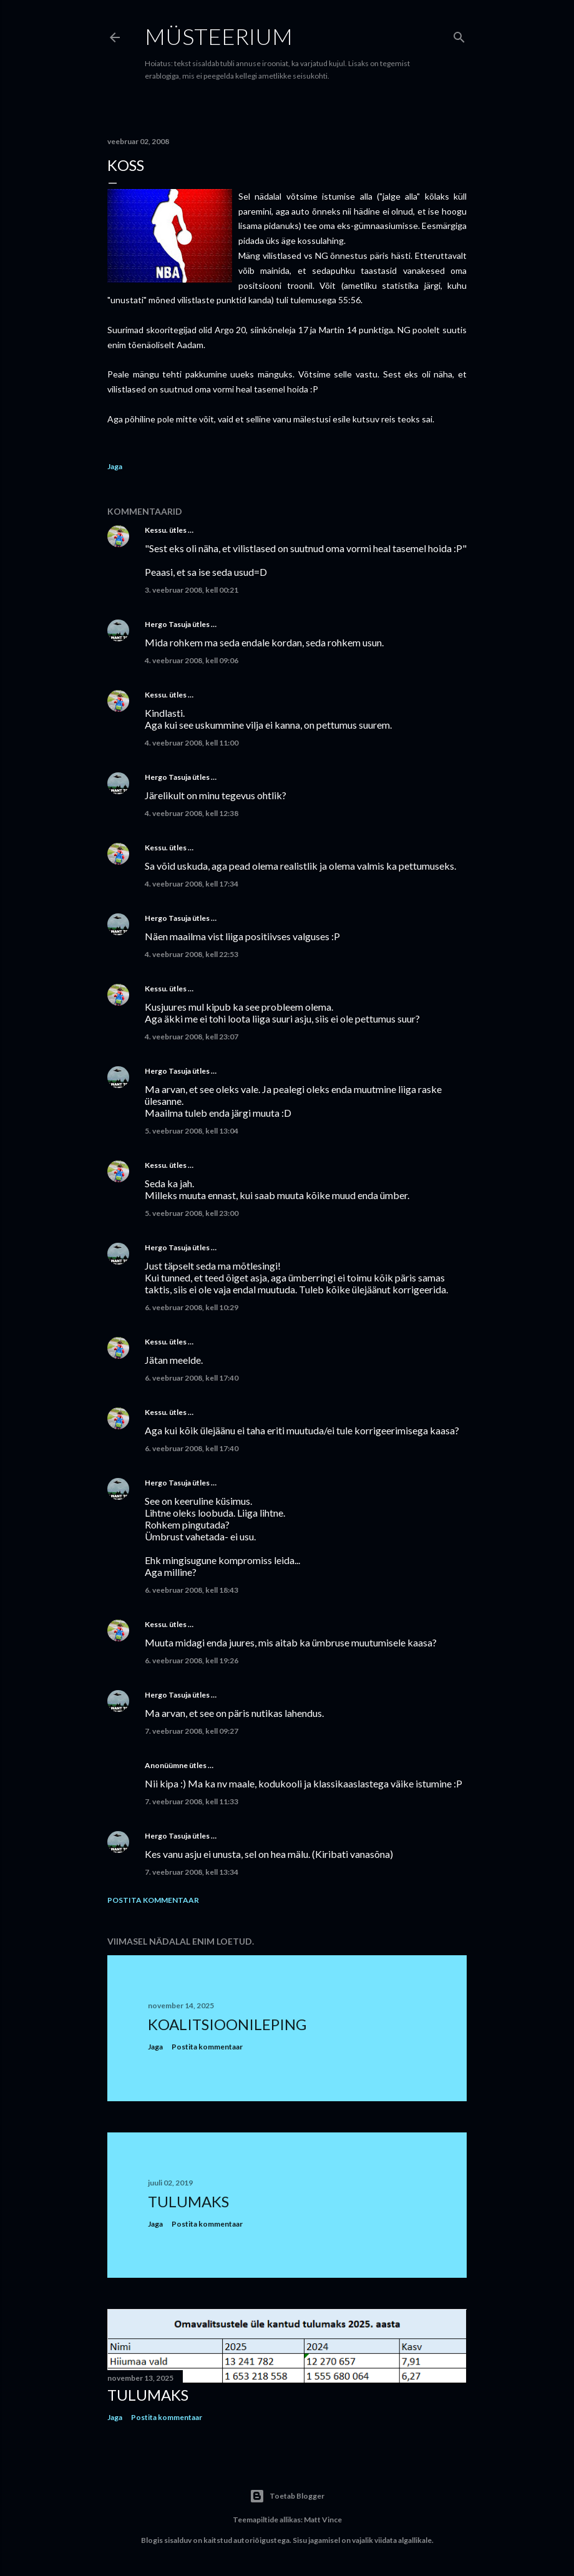 Image resolution: width=574 pixels, height=2576 pixels. What do you see at coordinates (191, 660) in the screenshot?
I see `4. veebruar 2008, kell 09:06` at bounding box center [191, 660].